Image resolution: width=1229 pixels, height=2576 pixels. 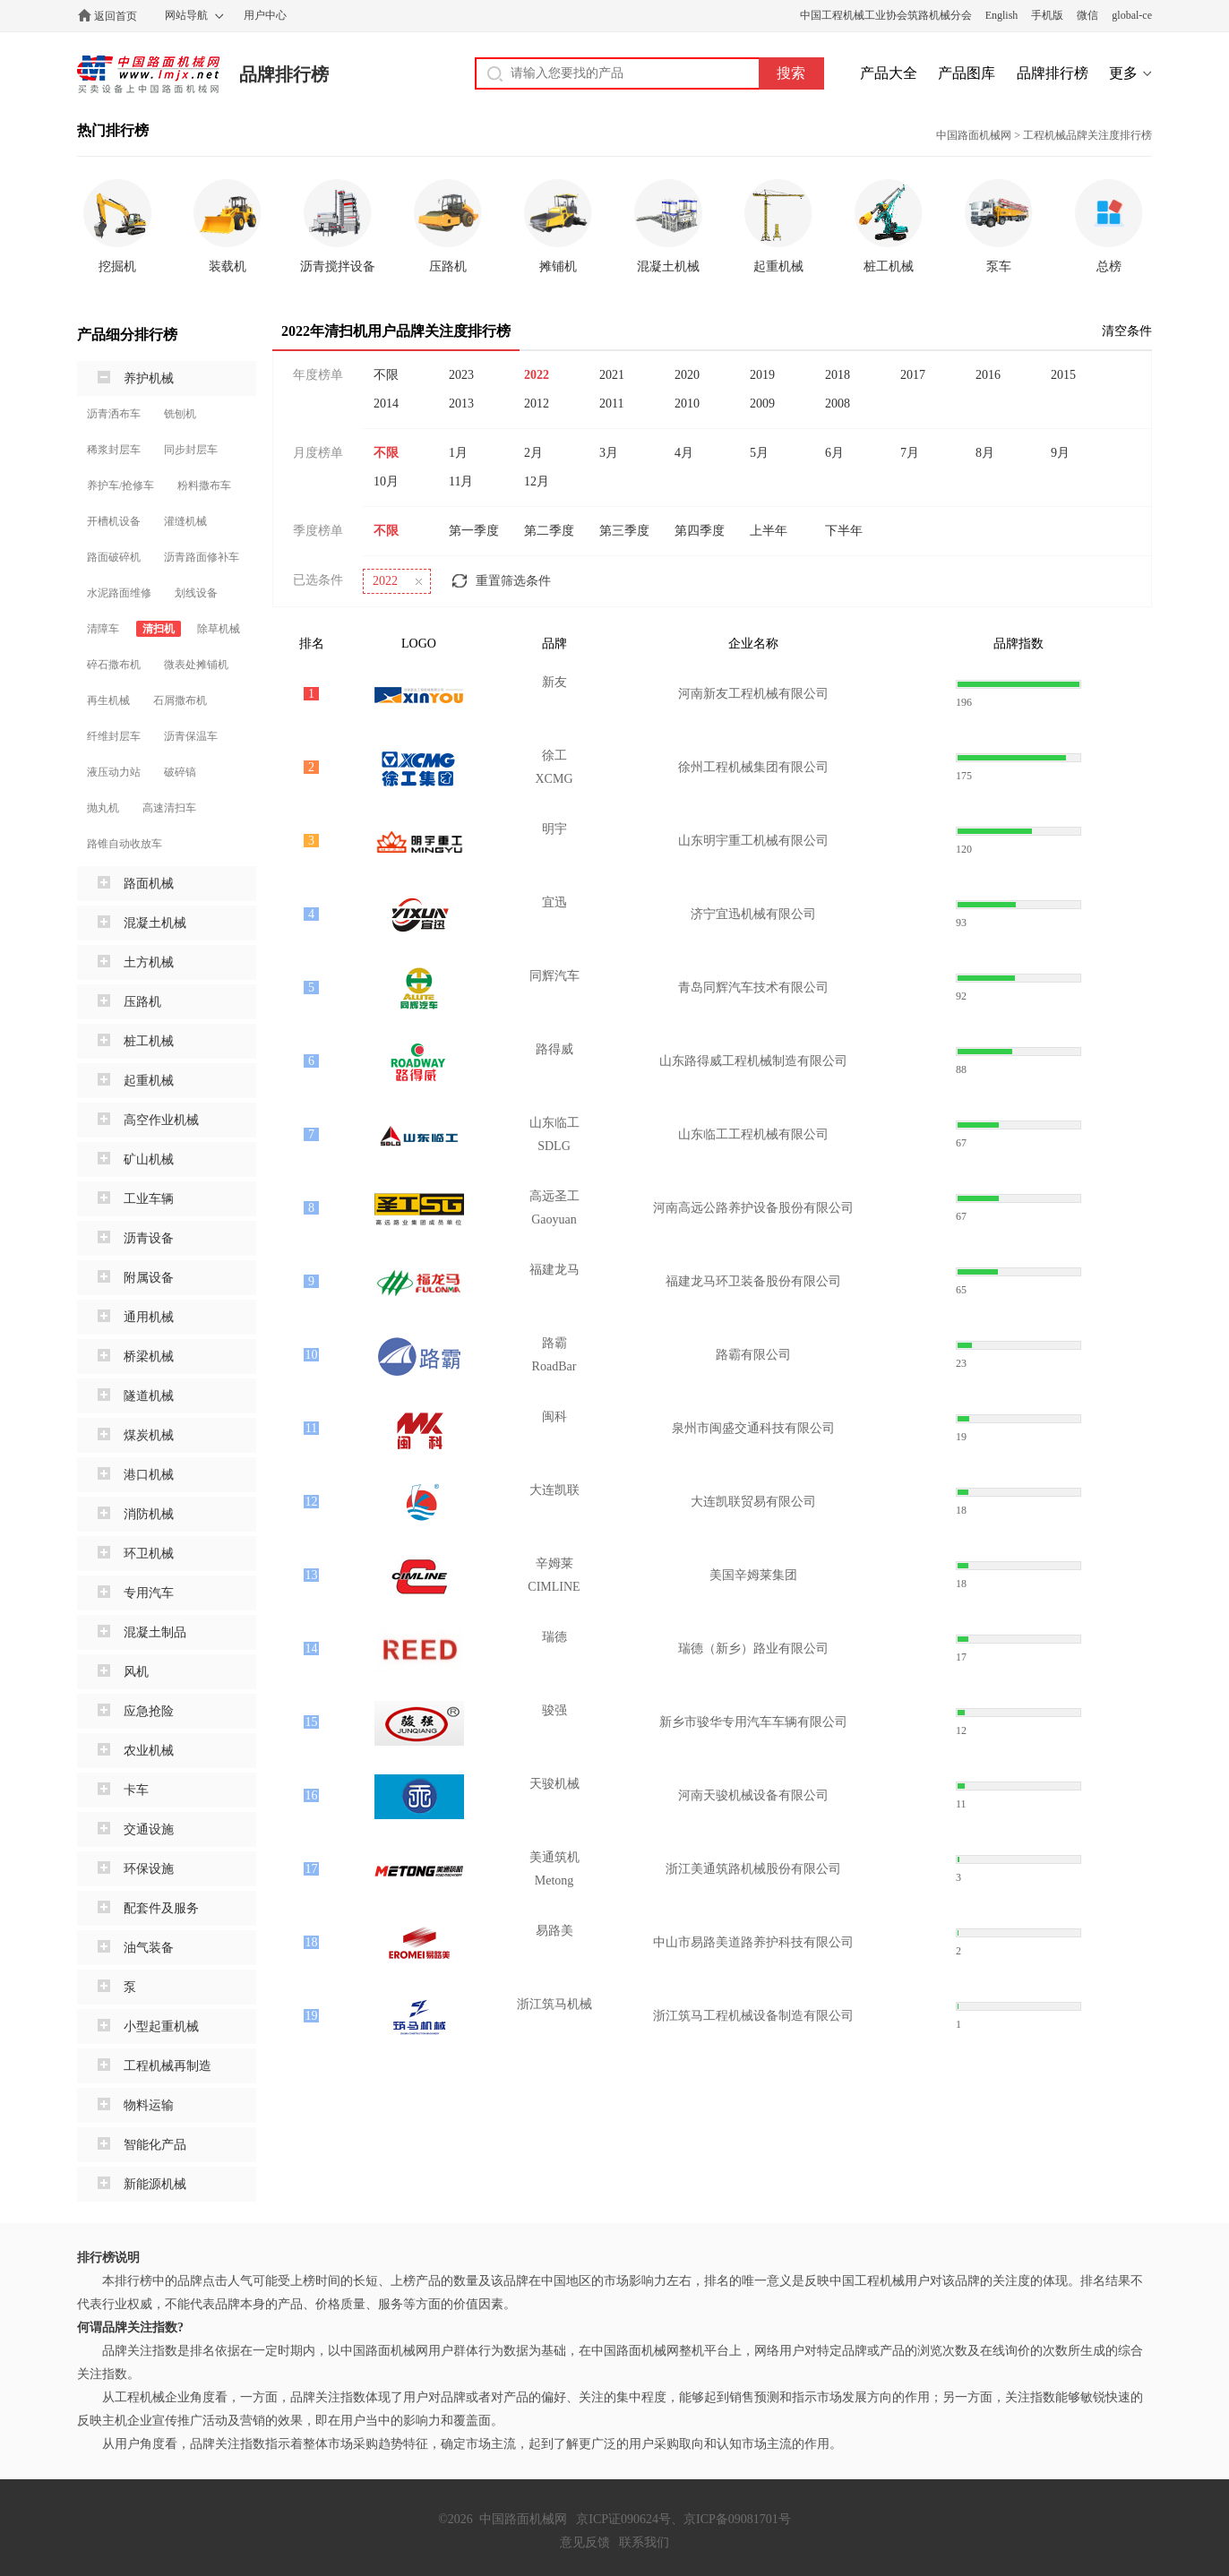 What do you see at coordinates (201, 557) in the screenshot?
I see `沥青路面修补车` at bounding box center [201, 557].